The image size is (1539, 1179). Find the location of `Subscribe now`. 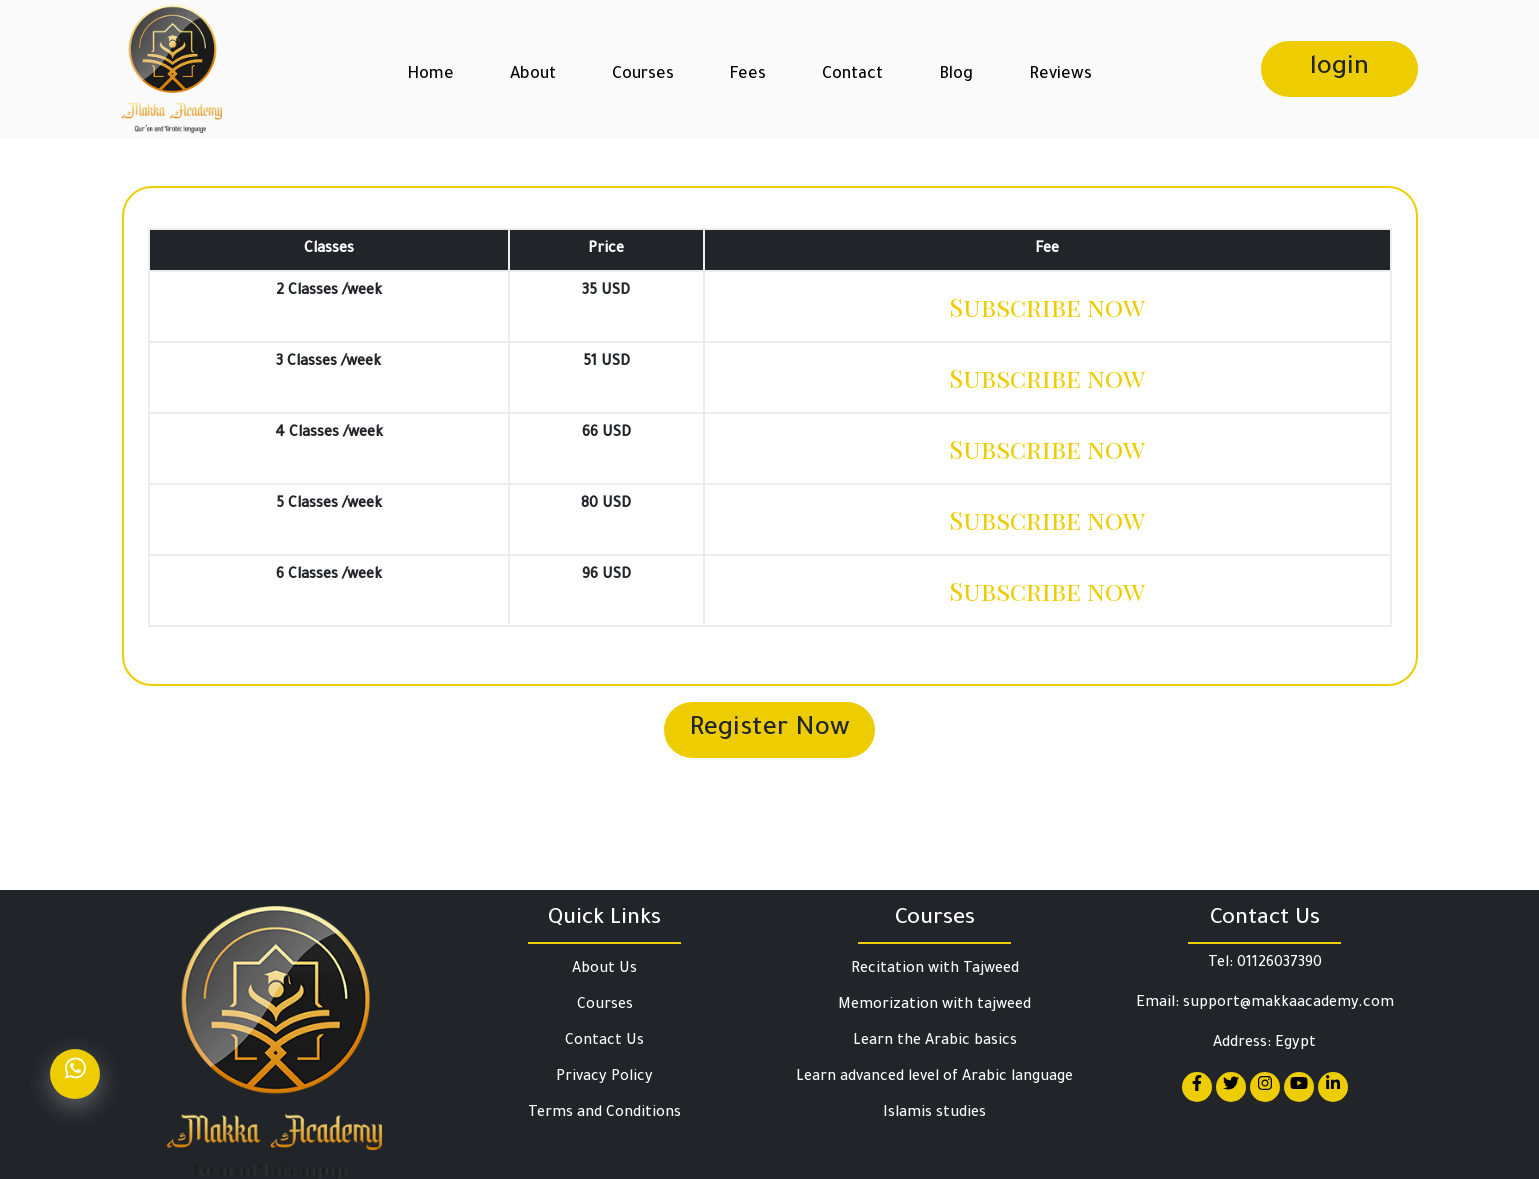

Subscribe now is located at coordinates (1047, 306).